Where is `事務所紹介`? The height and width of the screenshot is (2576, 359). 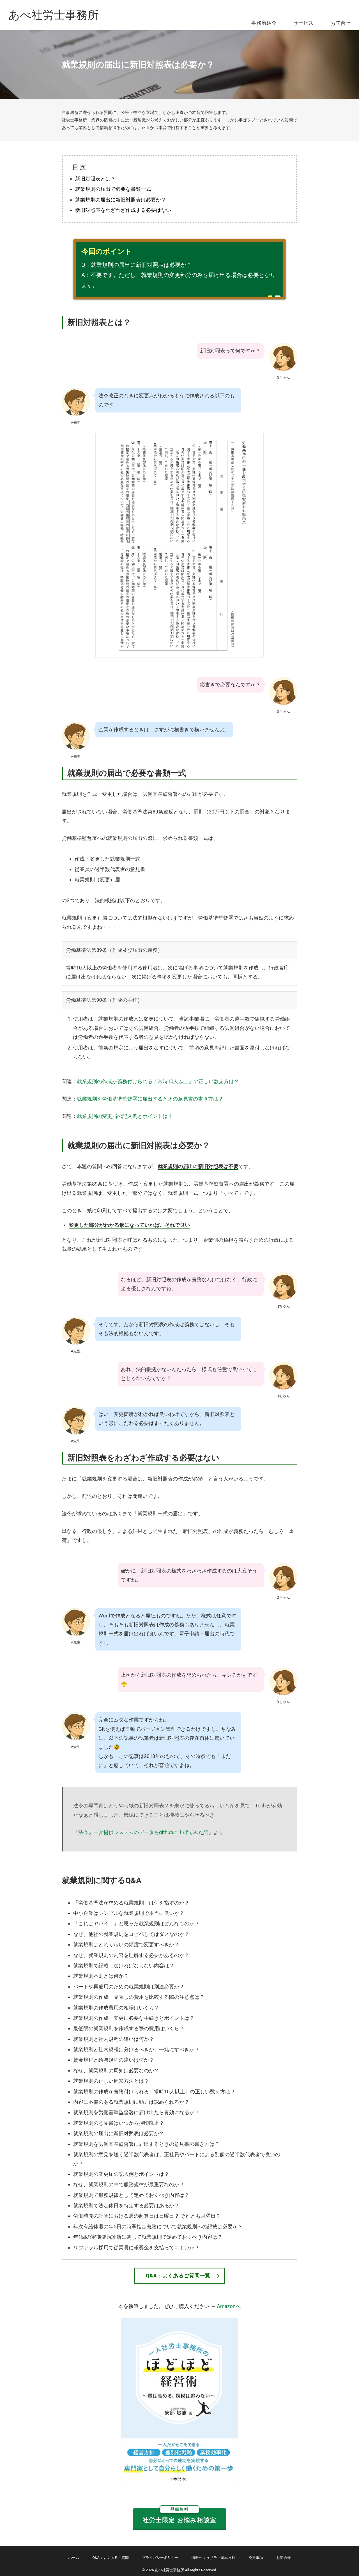 事務所紹介 is located at coordinates (264, 23).